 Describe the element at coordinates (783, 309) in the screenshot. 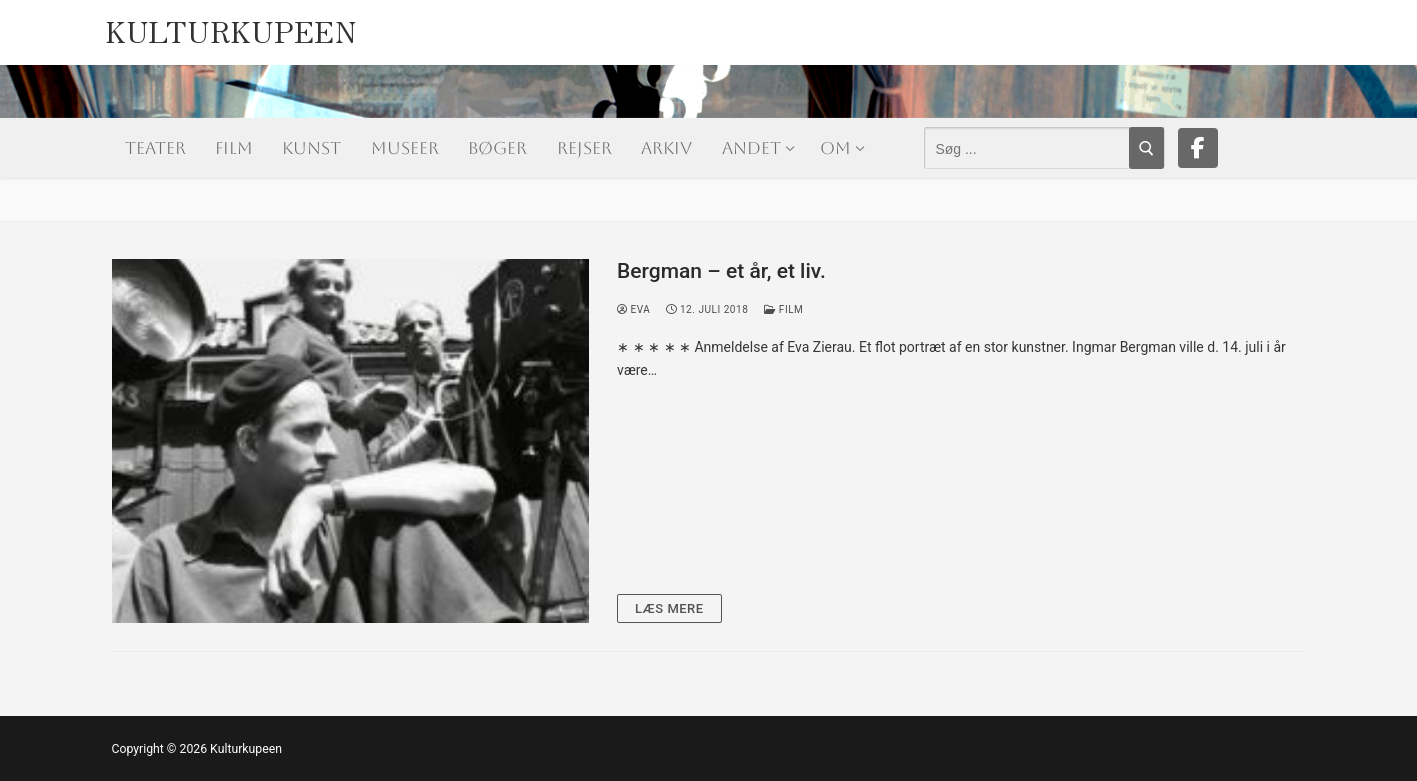

I see `Film` at that location.